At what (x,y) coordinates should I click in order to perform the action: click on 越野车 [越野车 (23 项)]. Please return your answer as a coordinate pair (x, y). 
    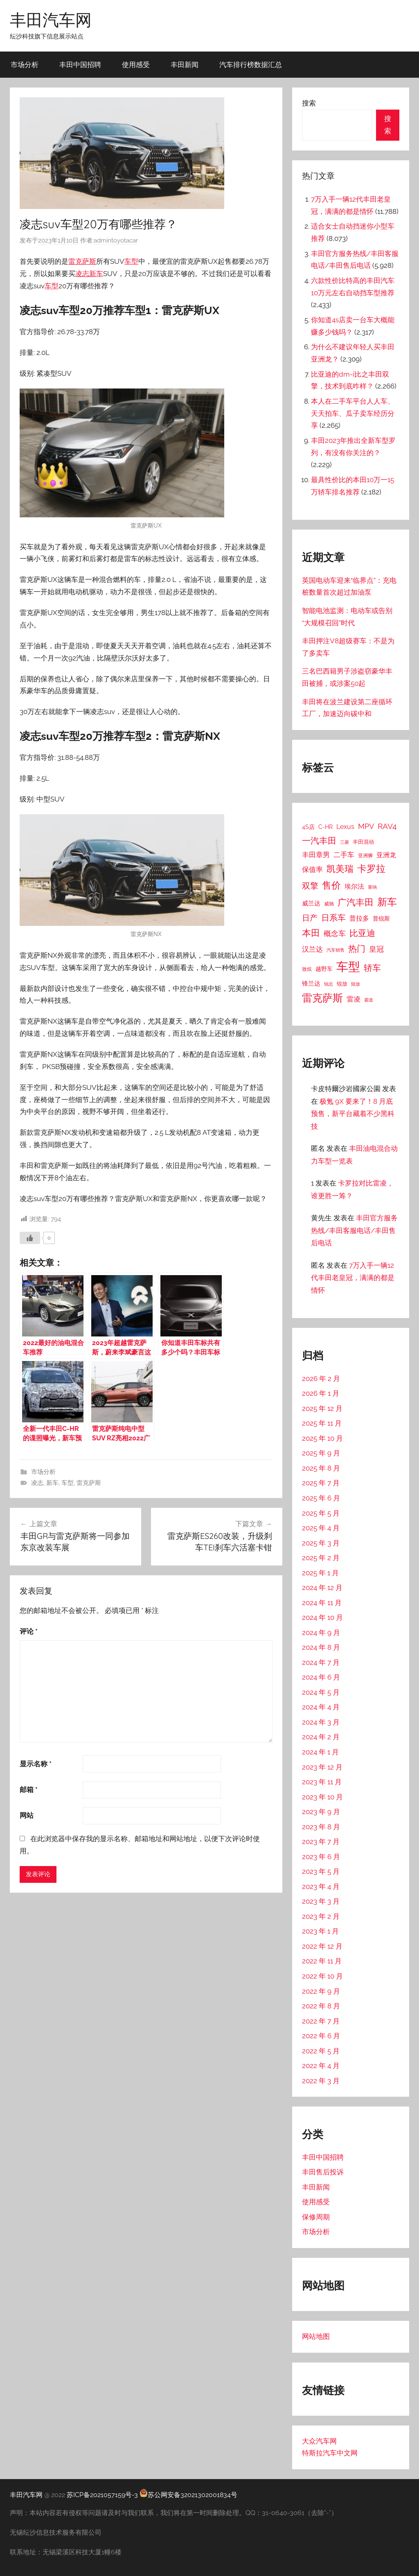
    Looking at the image, I should click on (324, 969).